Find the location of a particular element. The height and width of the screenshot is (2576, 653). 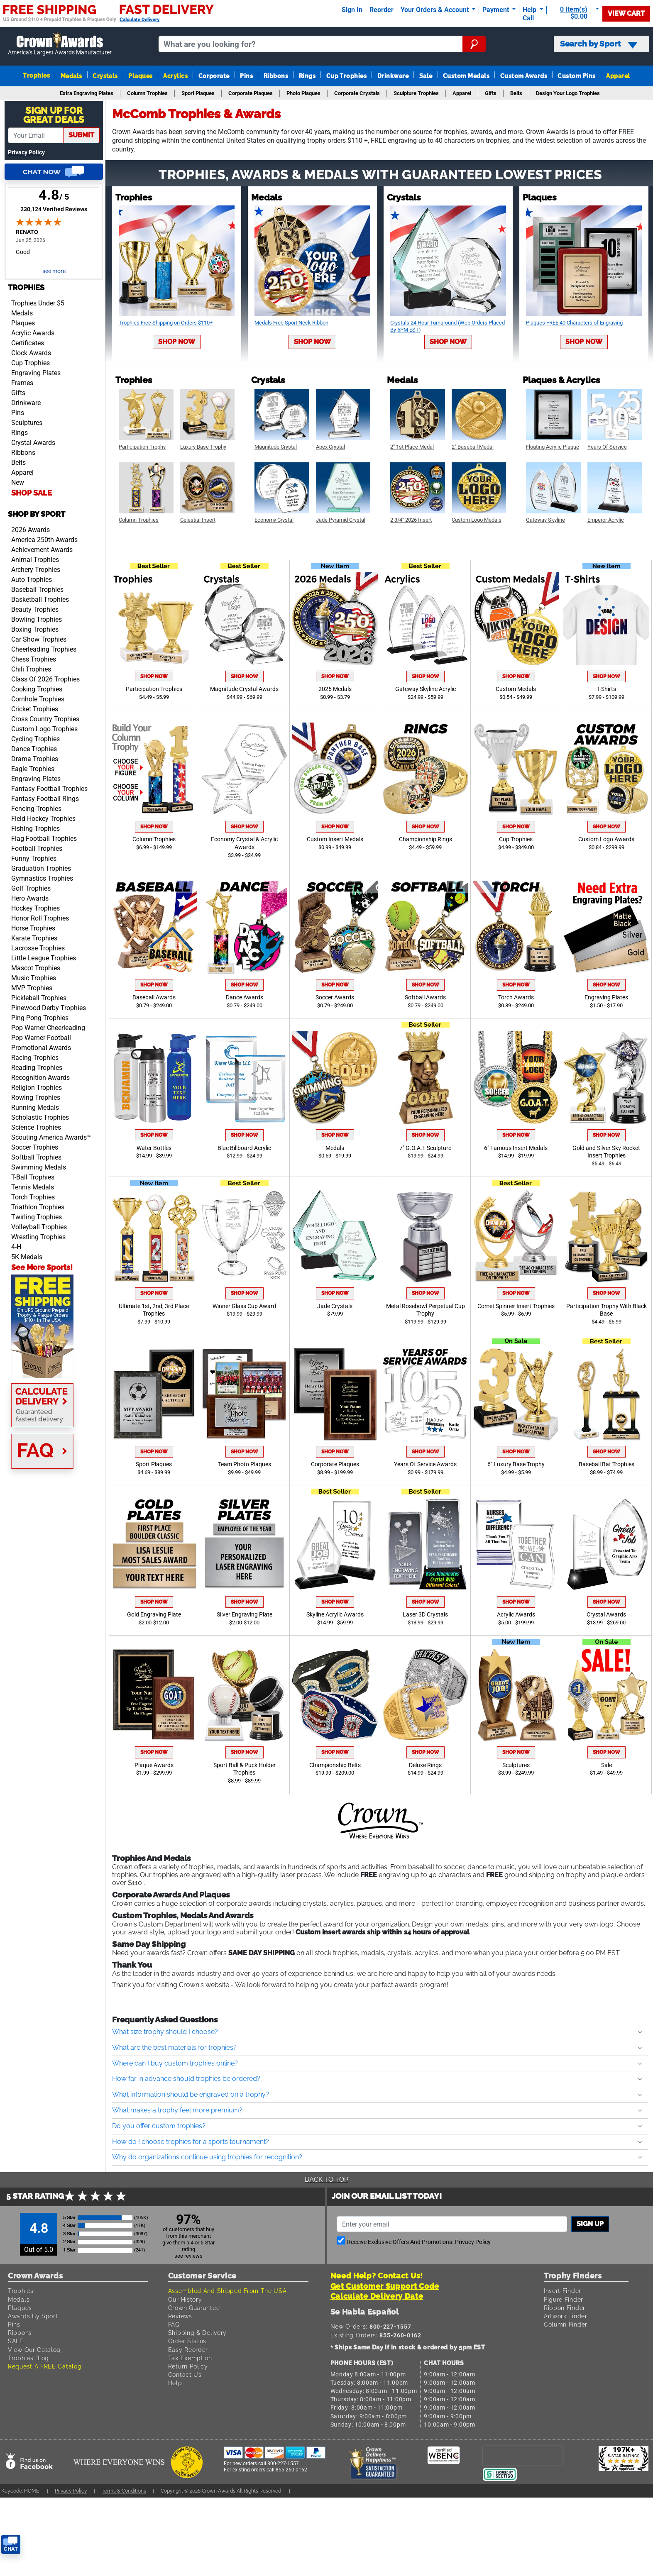

Recognition Awards is located at coordinates (40, 1078).